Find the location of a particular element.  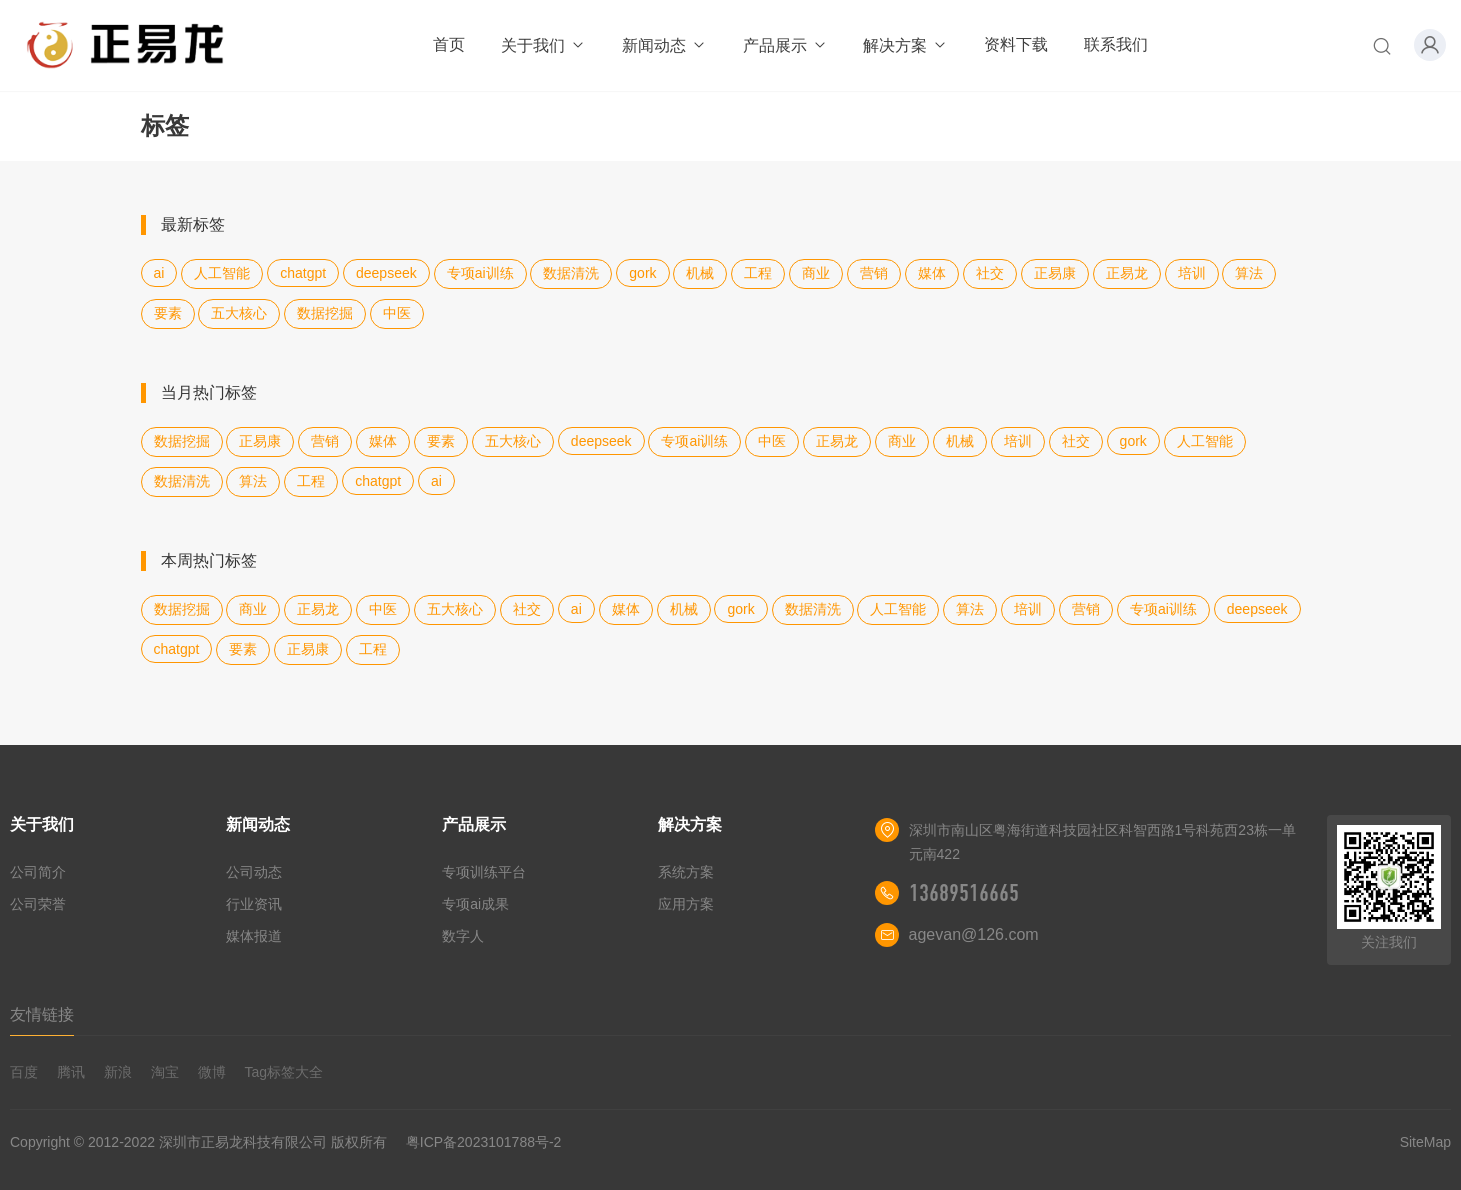

首页 is located at coordinates (449, 44).